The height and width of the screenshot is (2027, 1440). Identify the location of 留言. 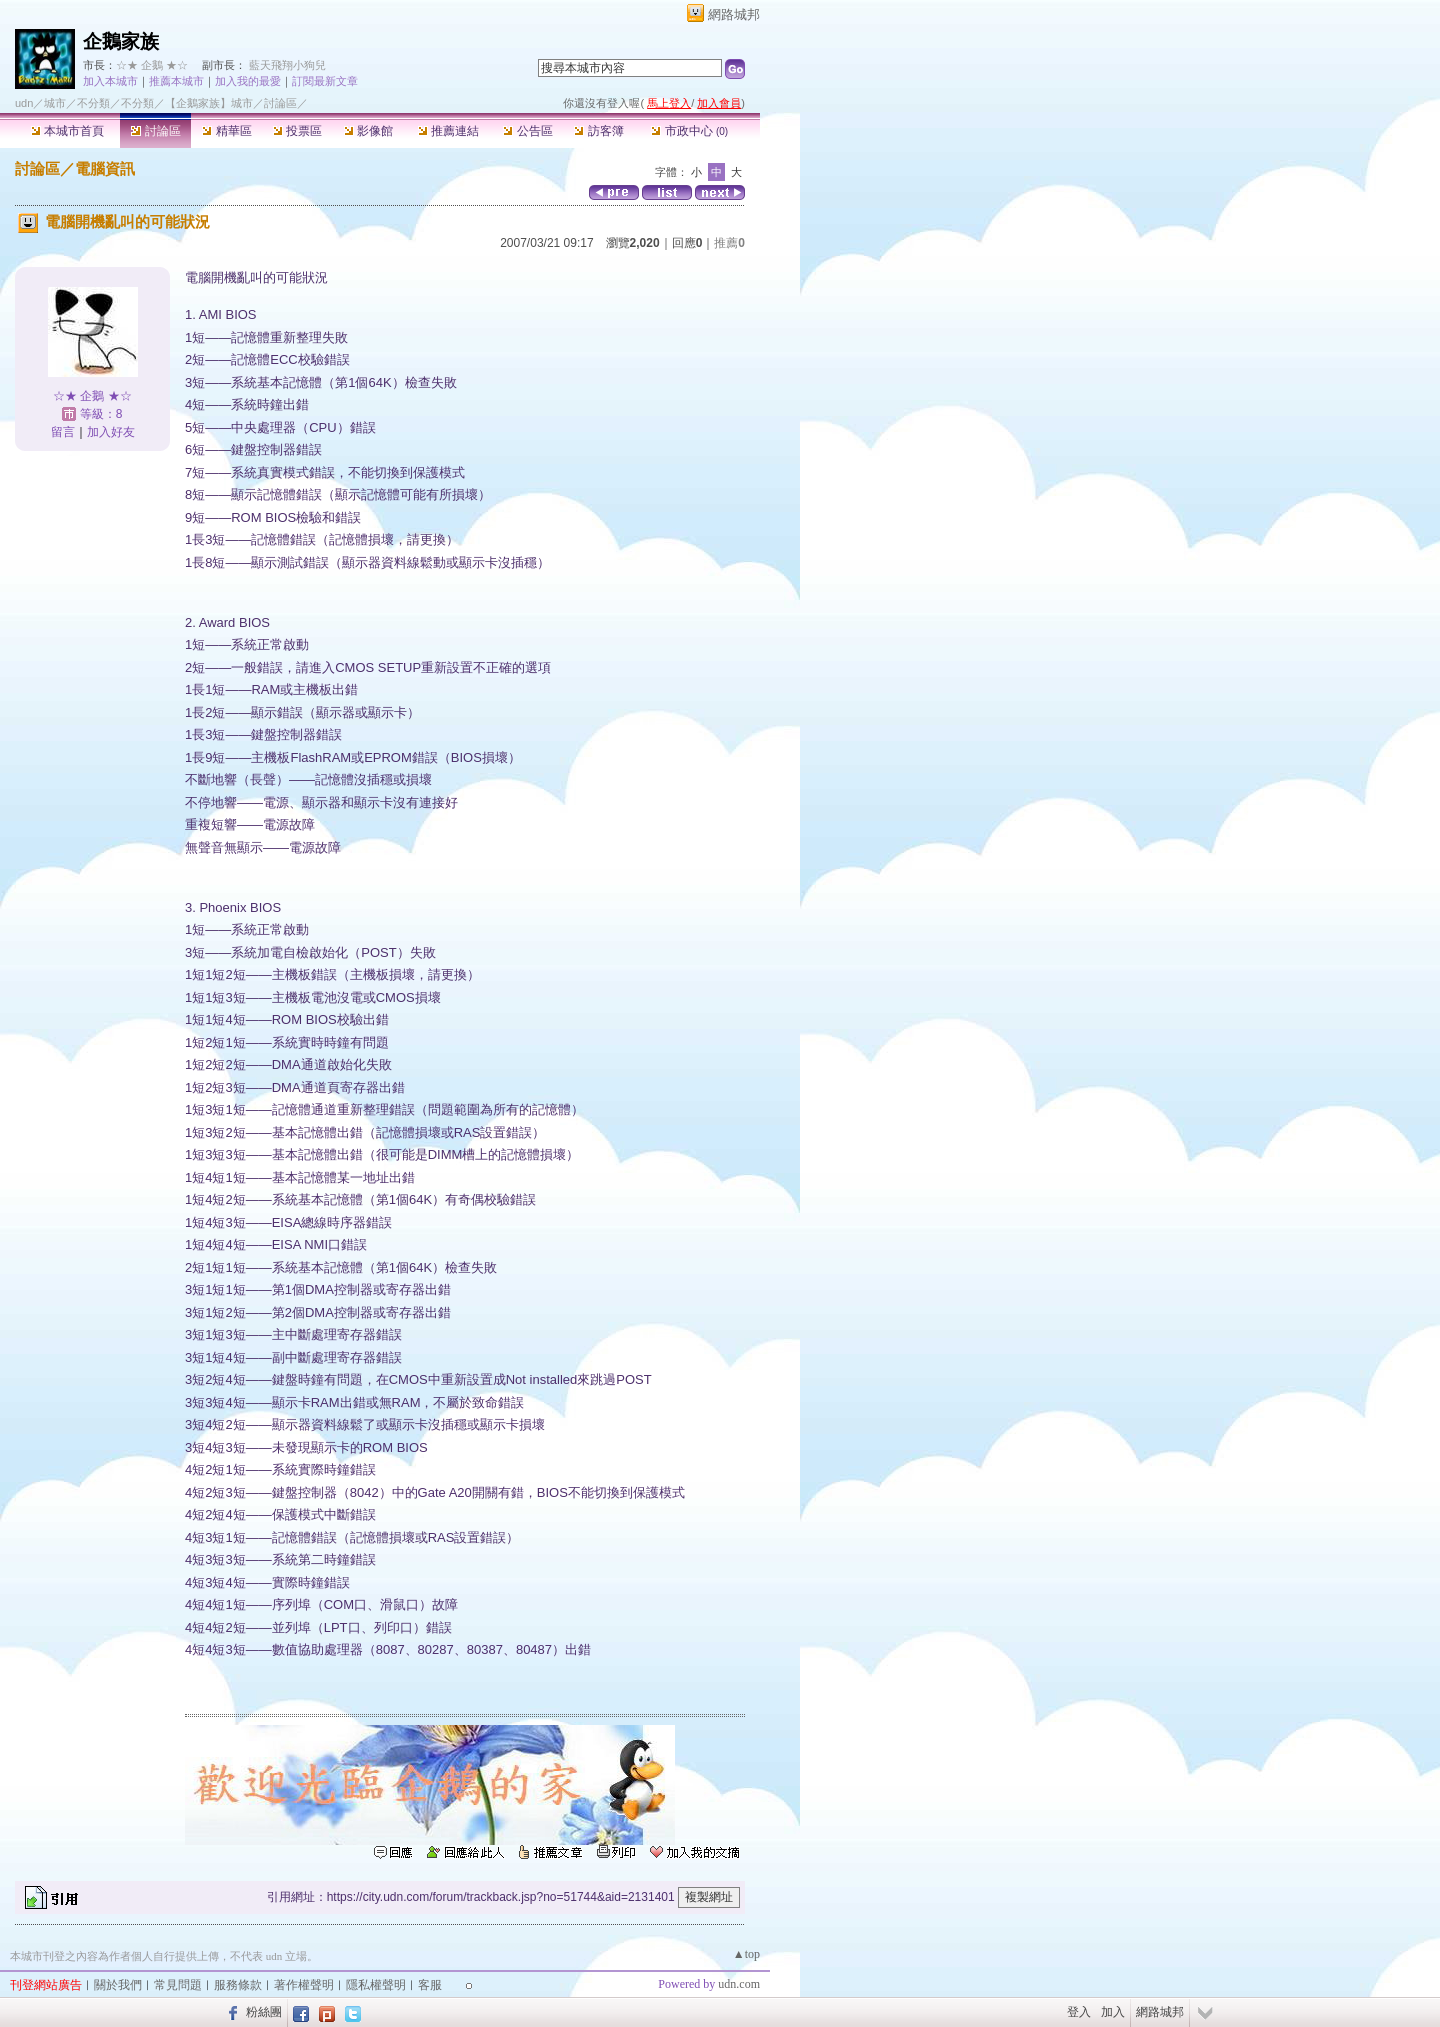
(63, 432).